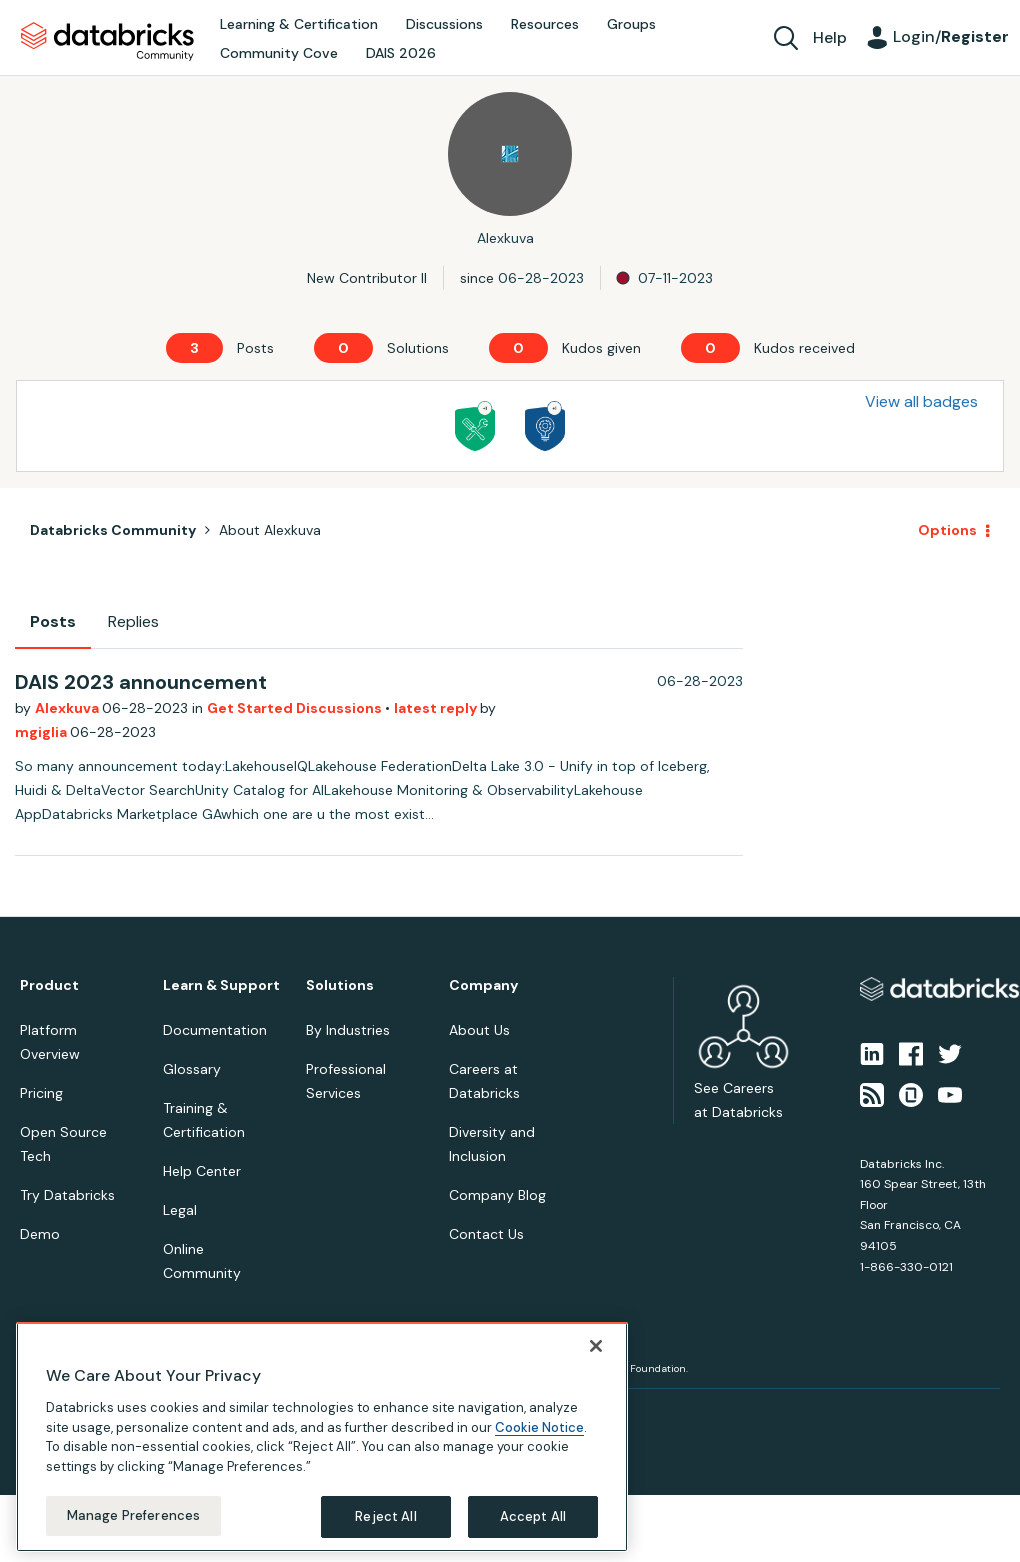 The width and height of the screenshot is (1020, 1562). What do you see at coordinates (947, 530) in the screenshot?
I see `Options [button]` at bounding box center [947, 530].